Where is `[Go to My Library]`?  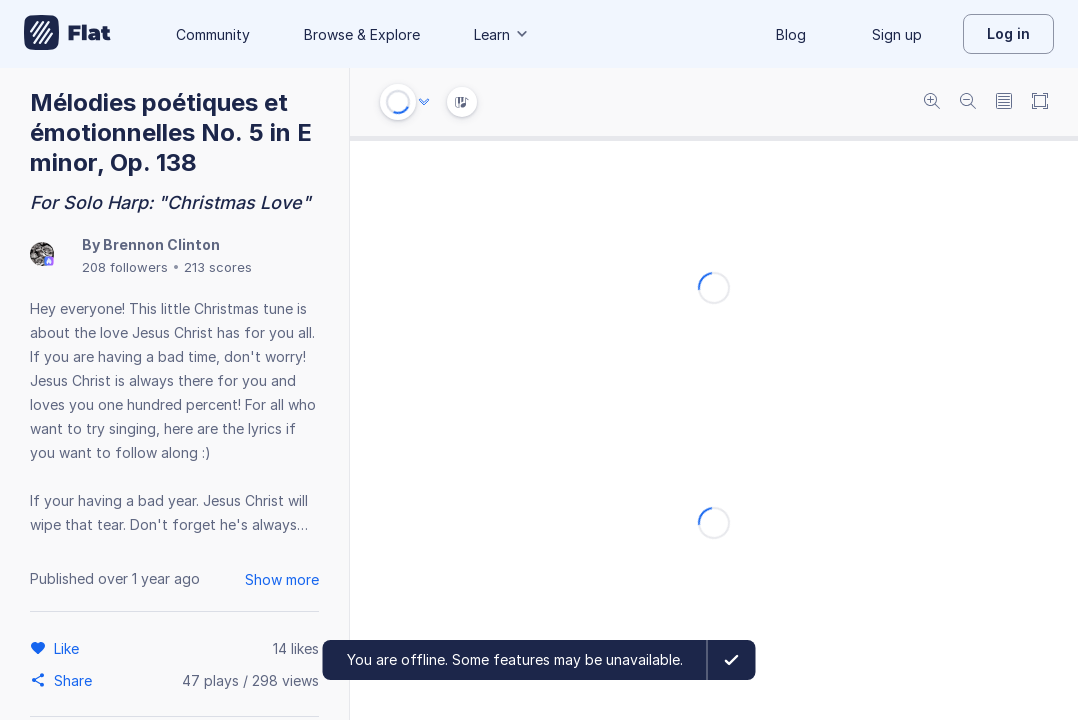 [Go to My Library] is located at coordinates (67, 34).